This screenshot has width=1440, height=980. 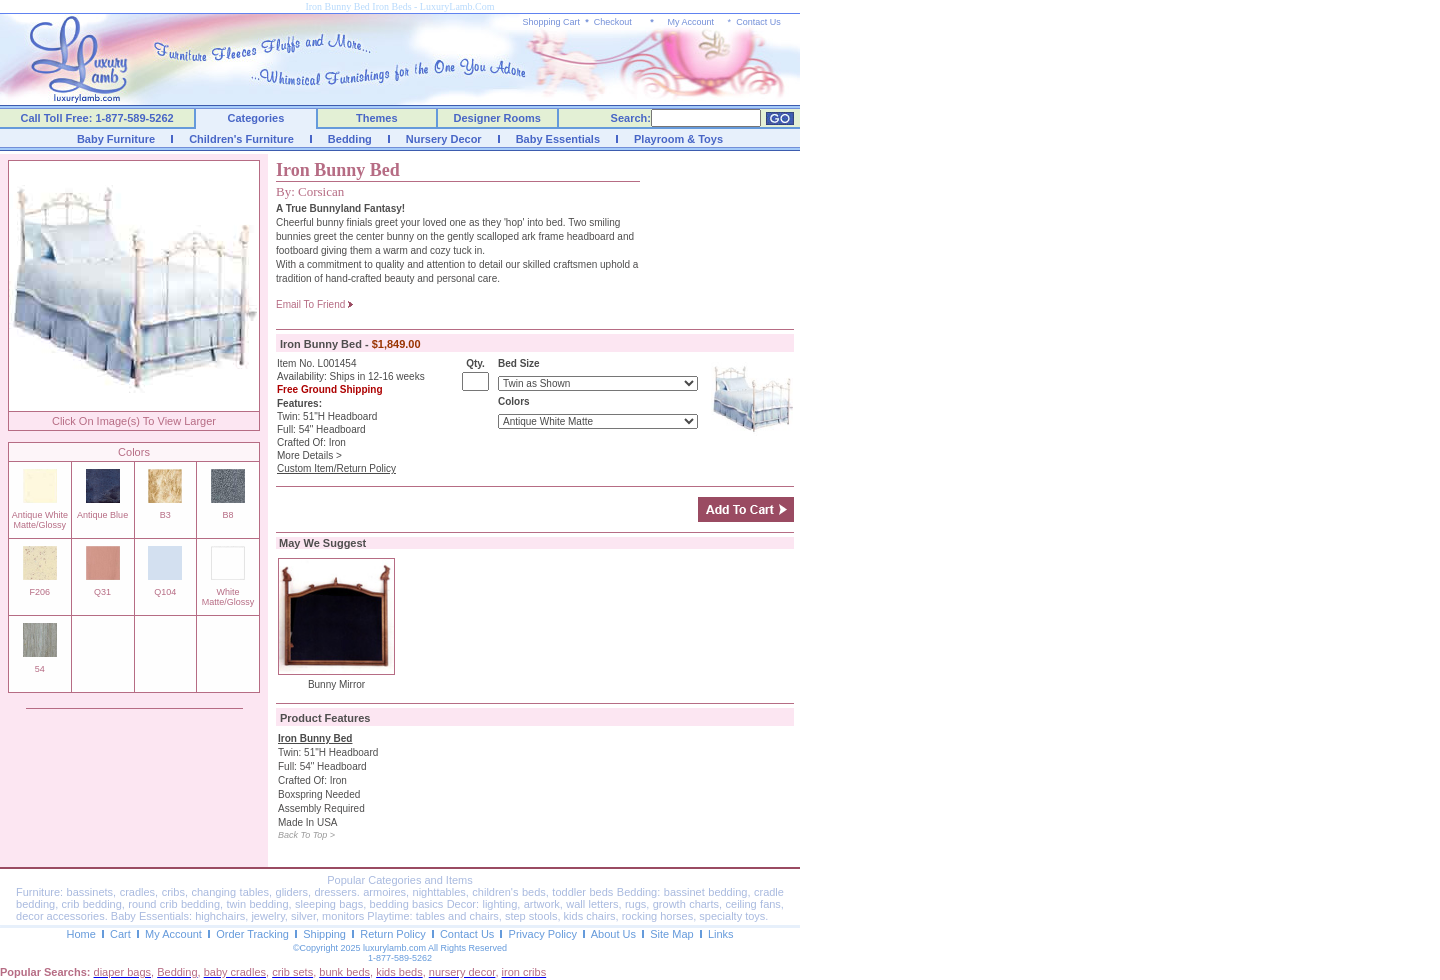 I want to click on Order Tracking, so click(x=252, y=934).